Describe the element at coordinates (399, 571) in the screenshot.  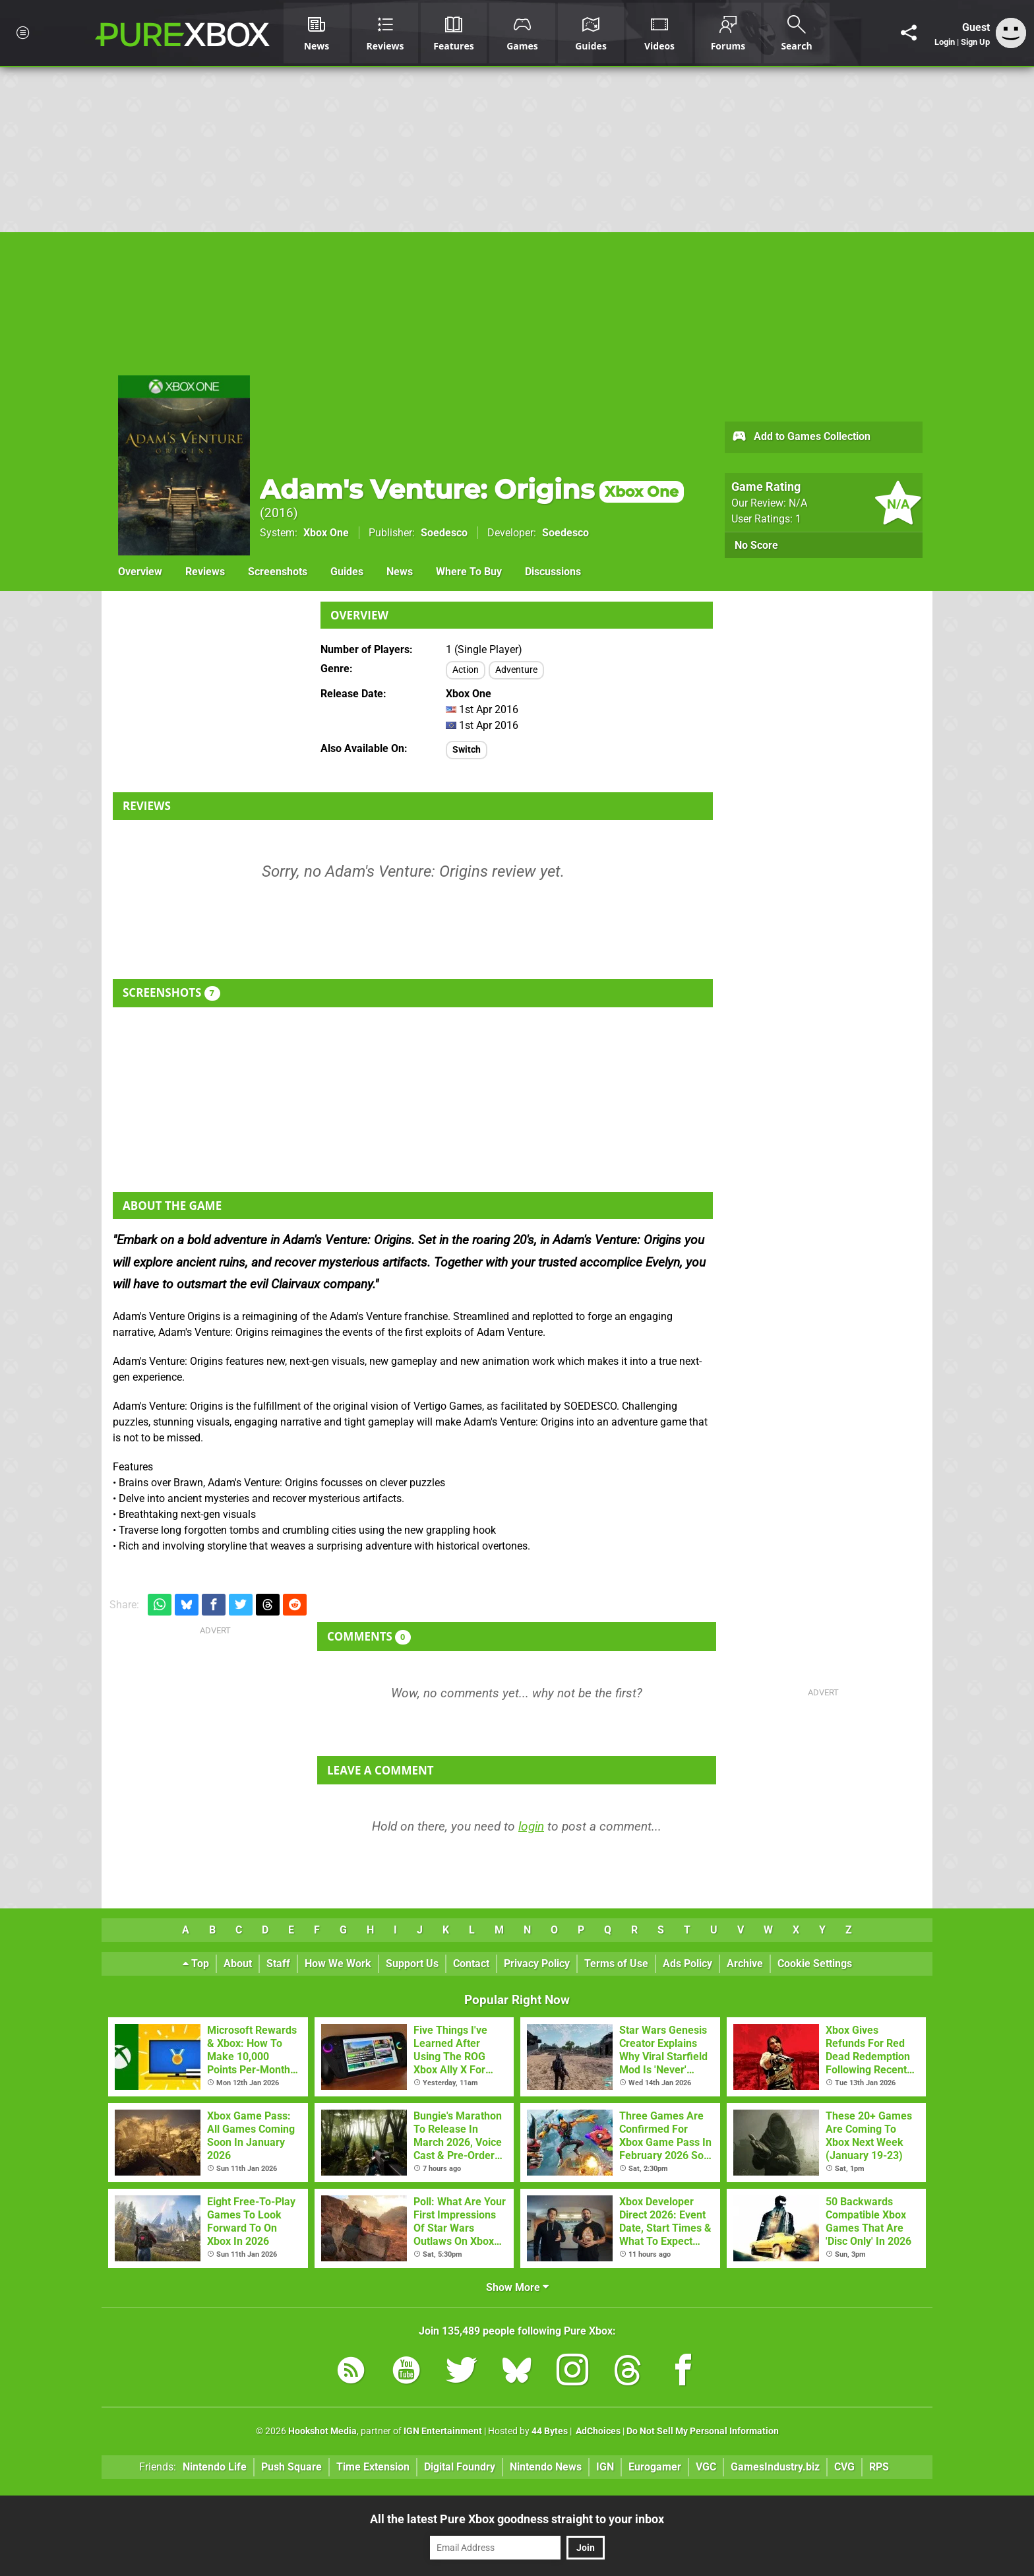
I see `News` at that location.